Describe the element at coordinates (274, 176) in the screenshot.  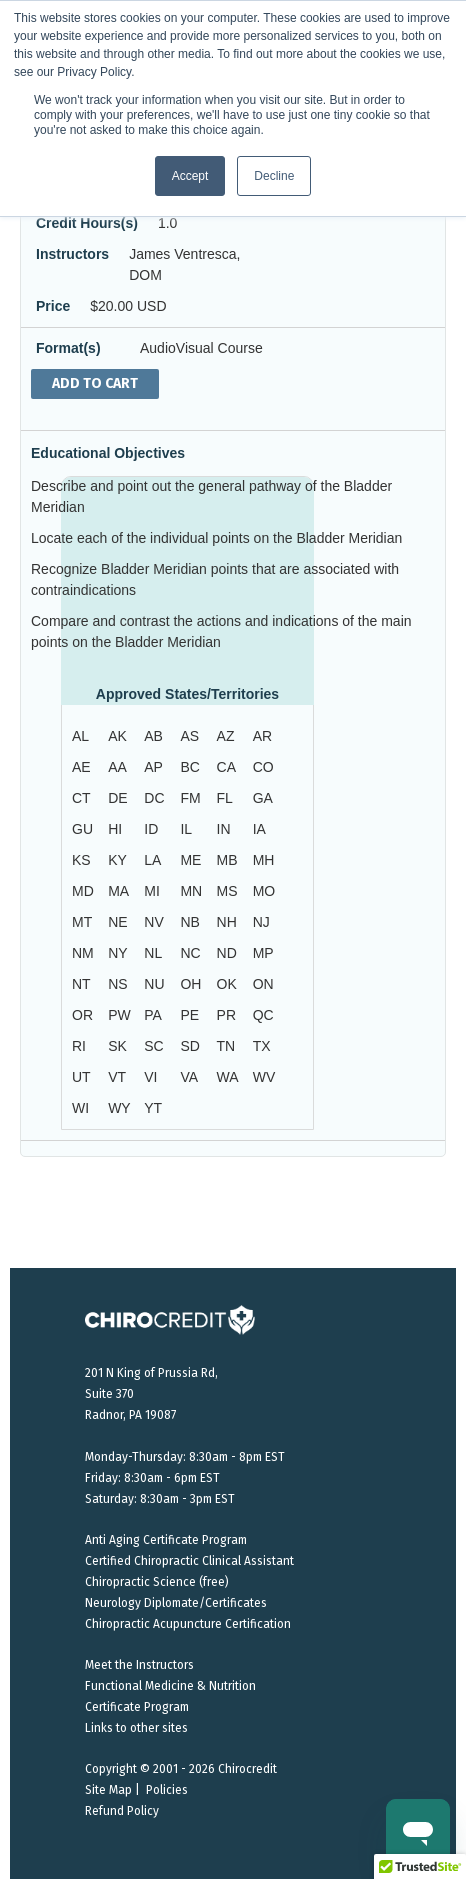
I see `Decline [button]` at that location.